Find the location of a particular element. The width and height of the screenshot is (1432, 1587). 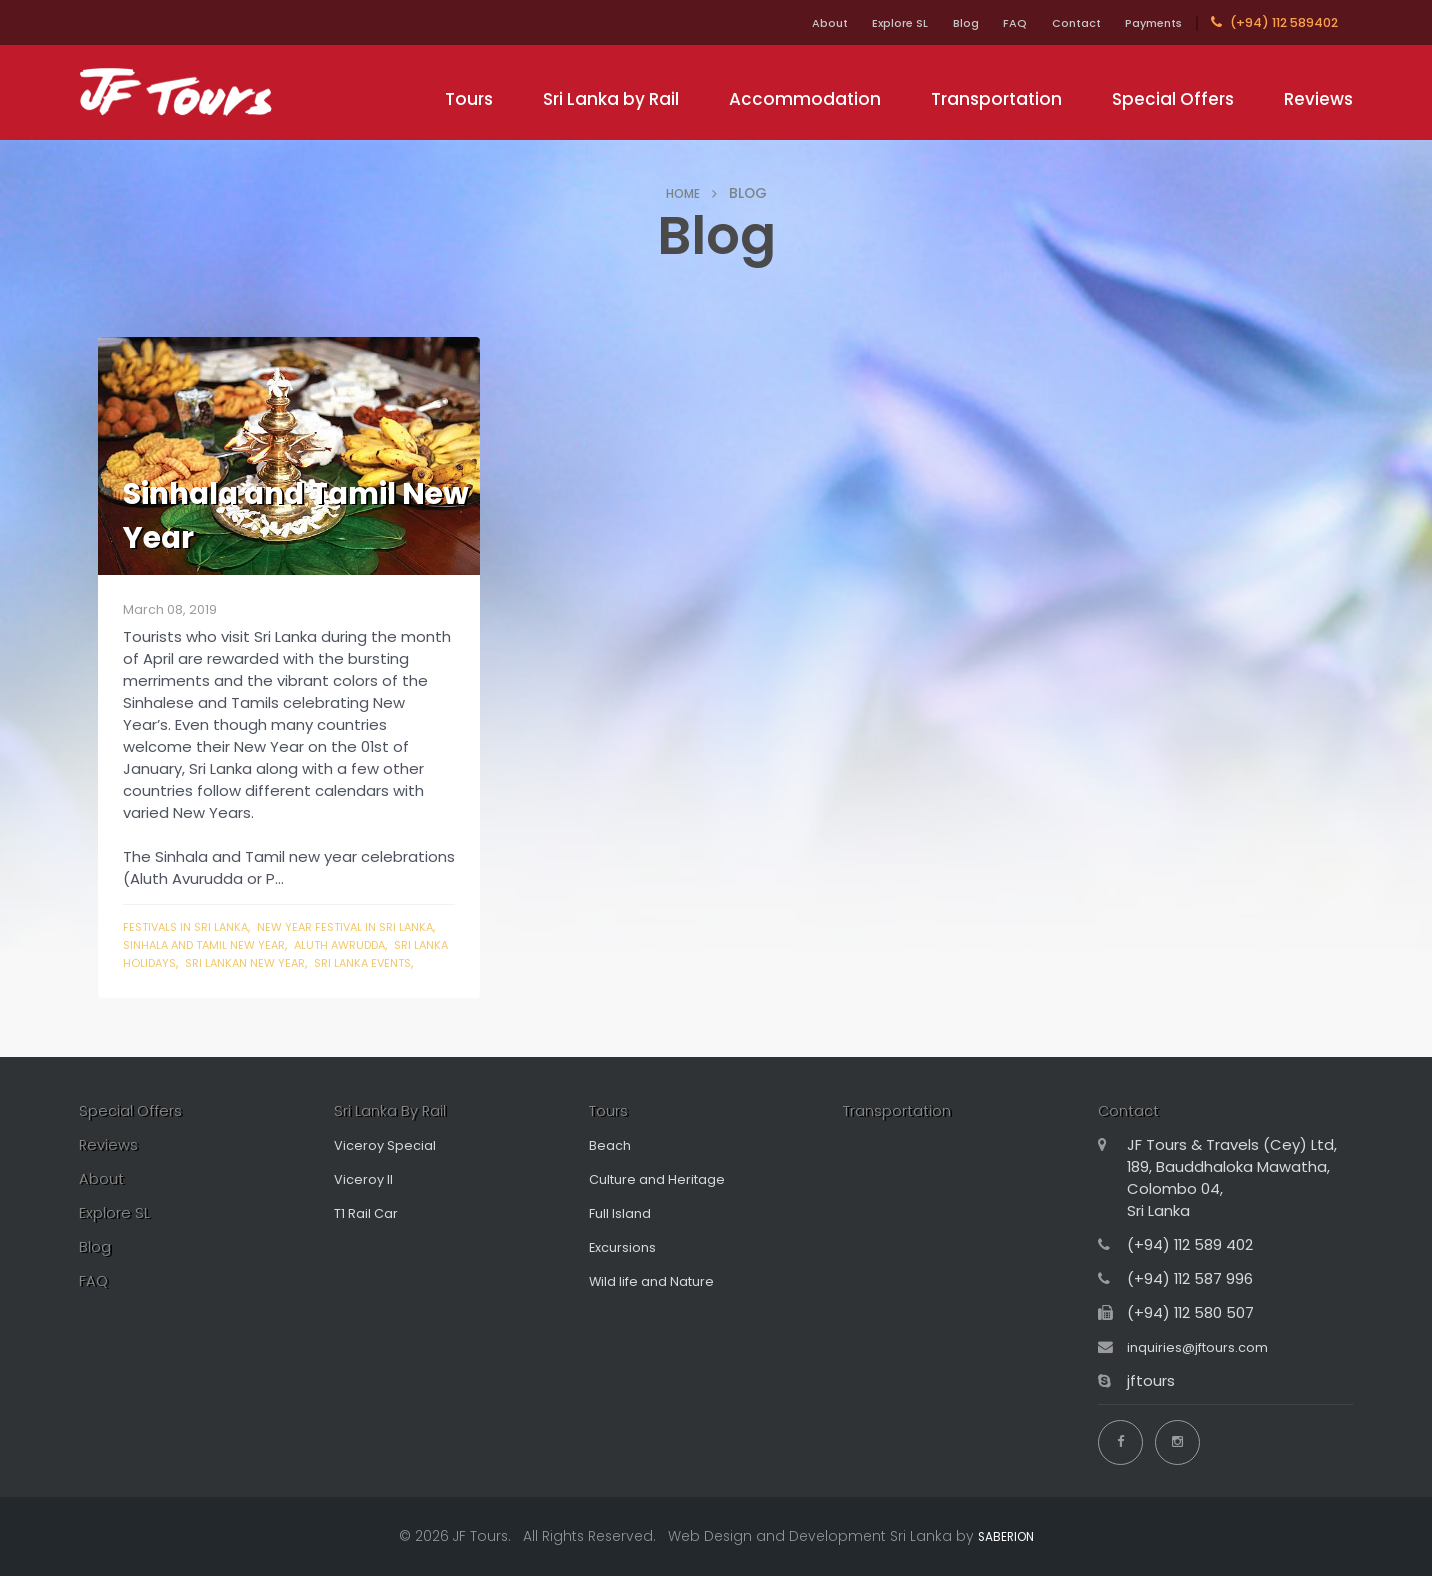

Beach is located at coordinates (612, 1166).